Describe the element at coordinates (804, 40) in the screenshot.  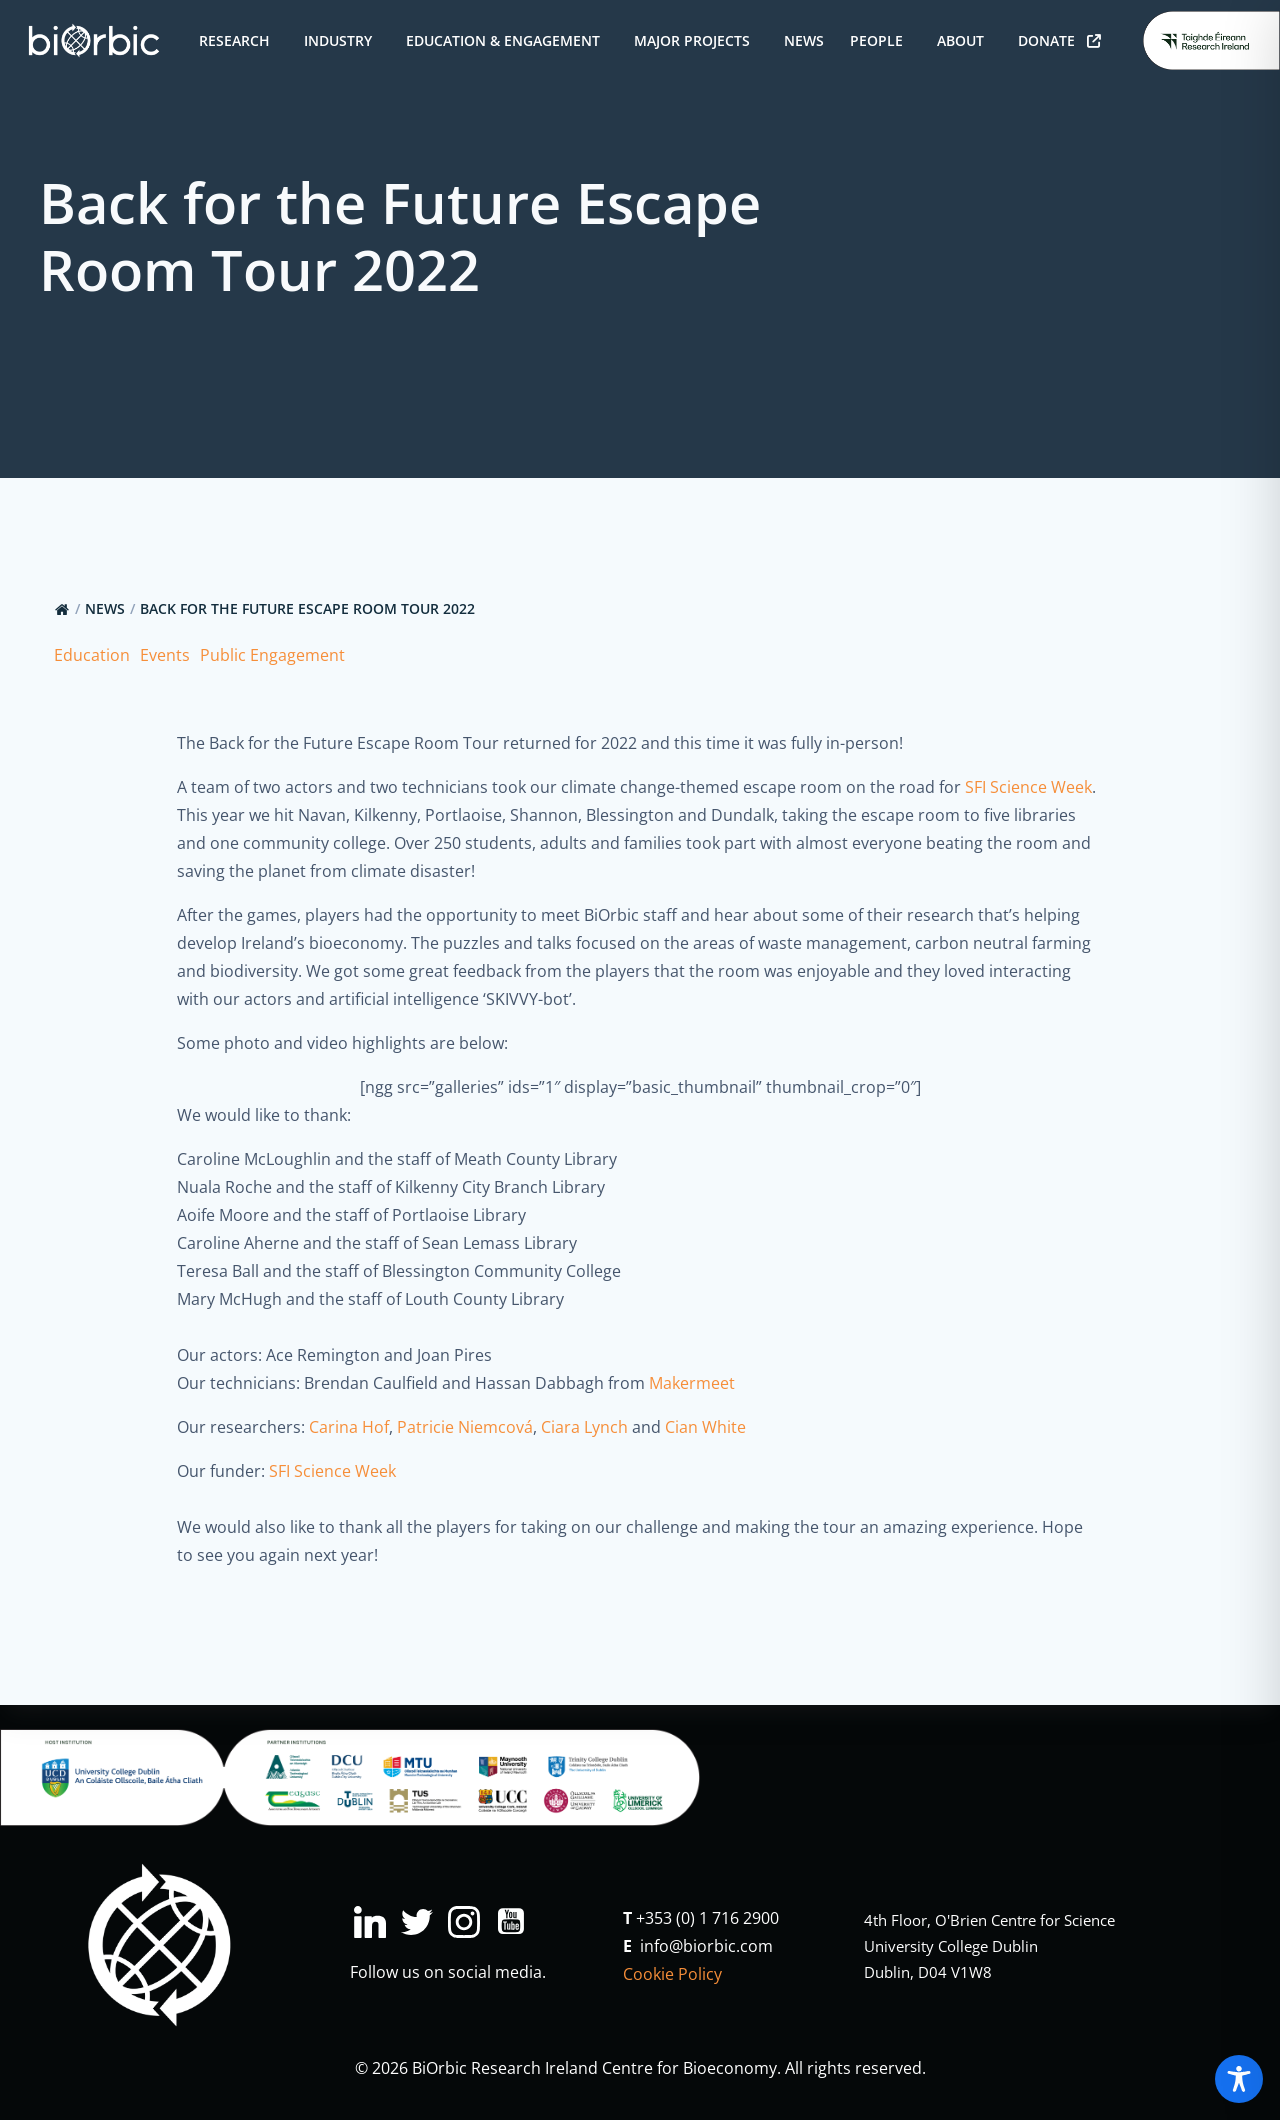
I see `News` at that location.